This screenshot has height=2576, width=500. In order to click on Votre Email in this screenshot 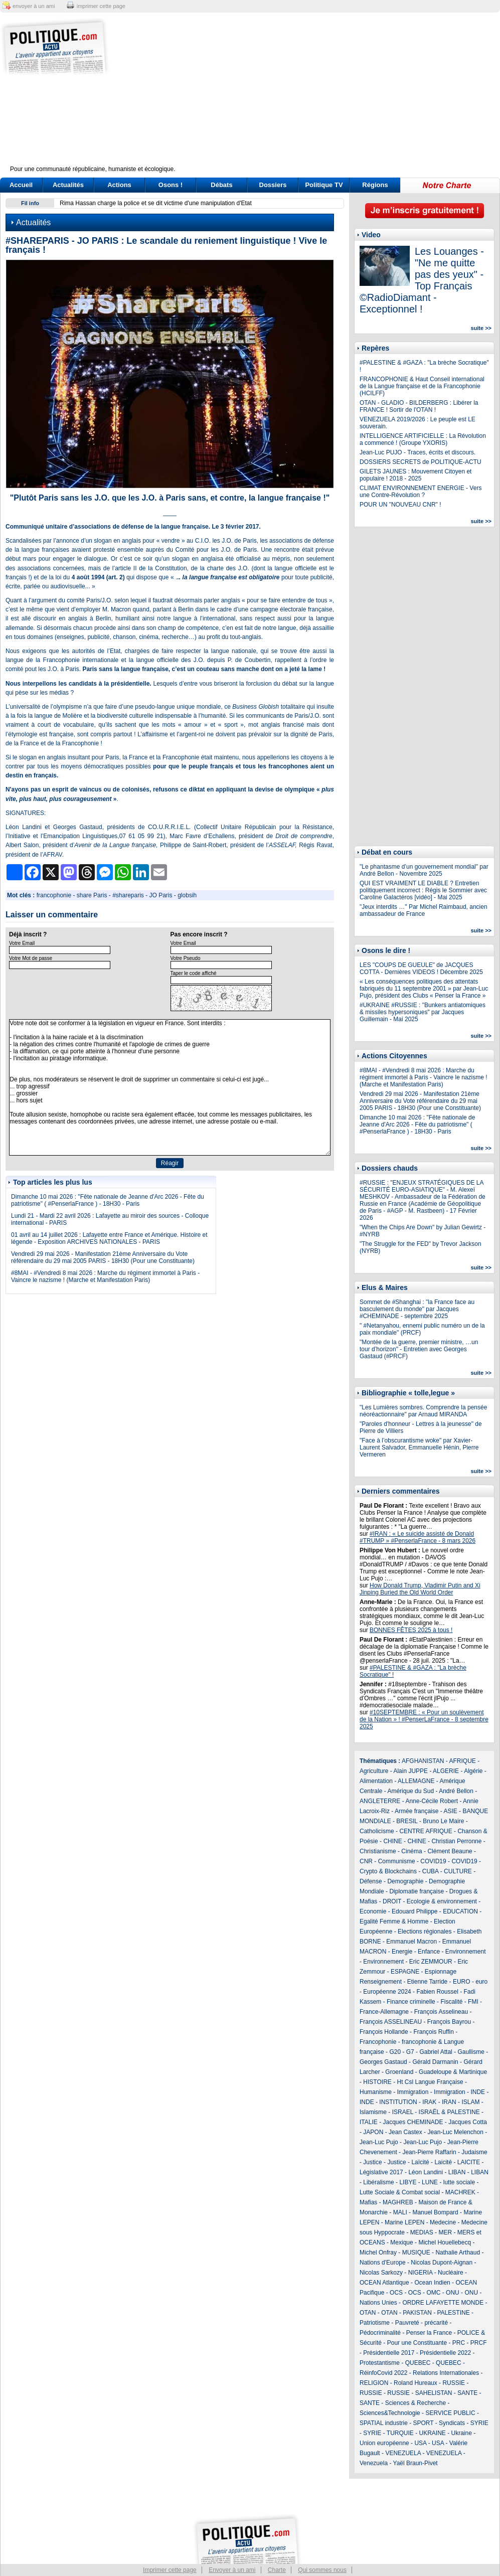, I will do `click(22, 943)`.